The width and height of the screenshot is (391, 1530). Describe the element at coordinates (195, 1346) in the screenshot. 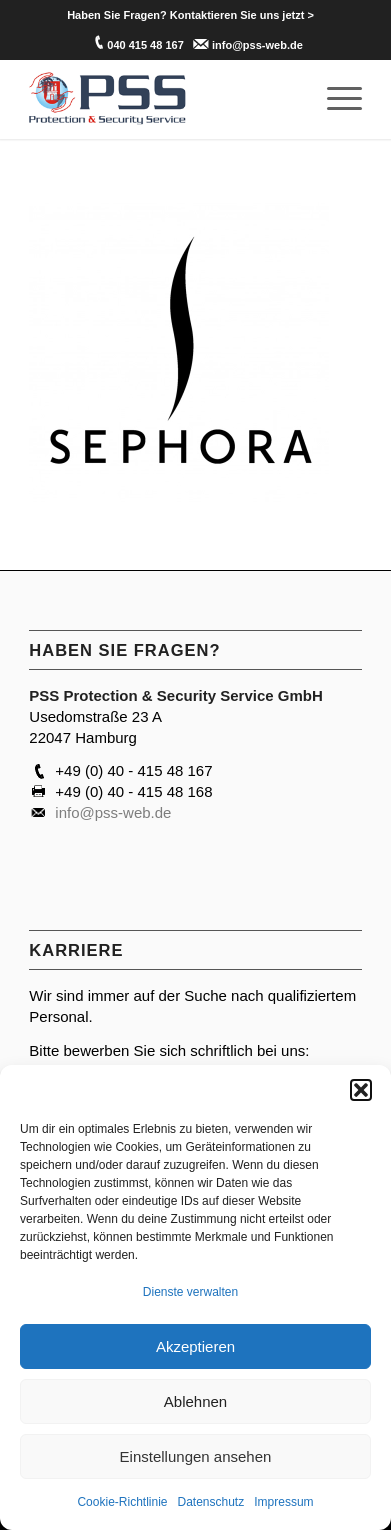

I see `Akzeptieren` at that location.